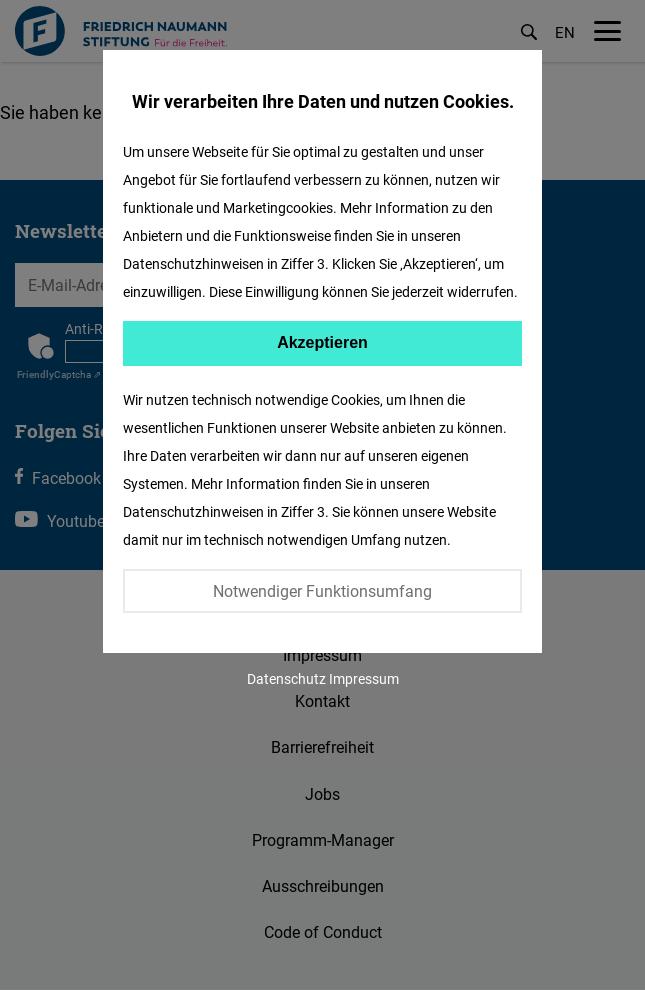  Describe the element at coordinates (286, 678) in the screenshot. I see `Datenschutz` at that location.